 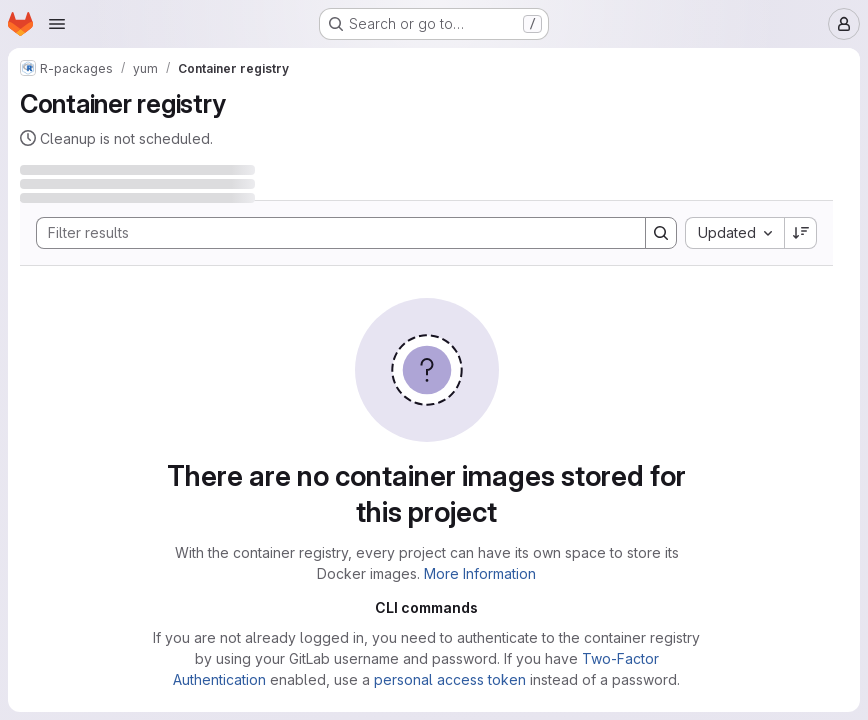 I want to click on personal access token, so click(x=450, y=679).